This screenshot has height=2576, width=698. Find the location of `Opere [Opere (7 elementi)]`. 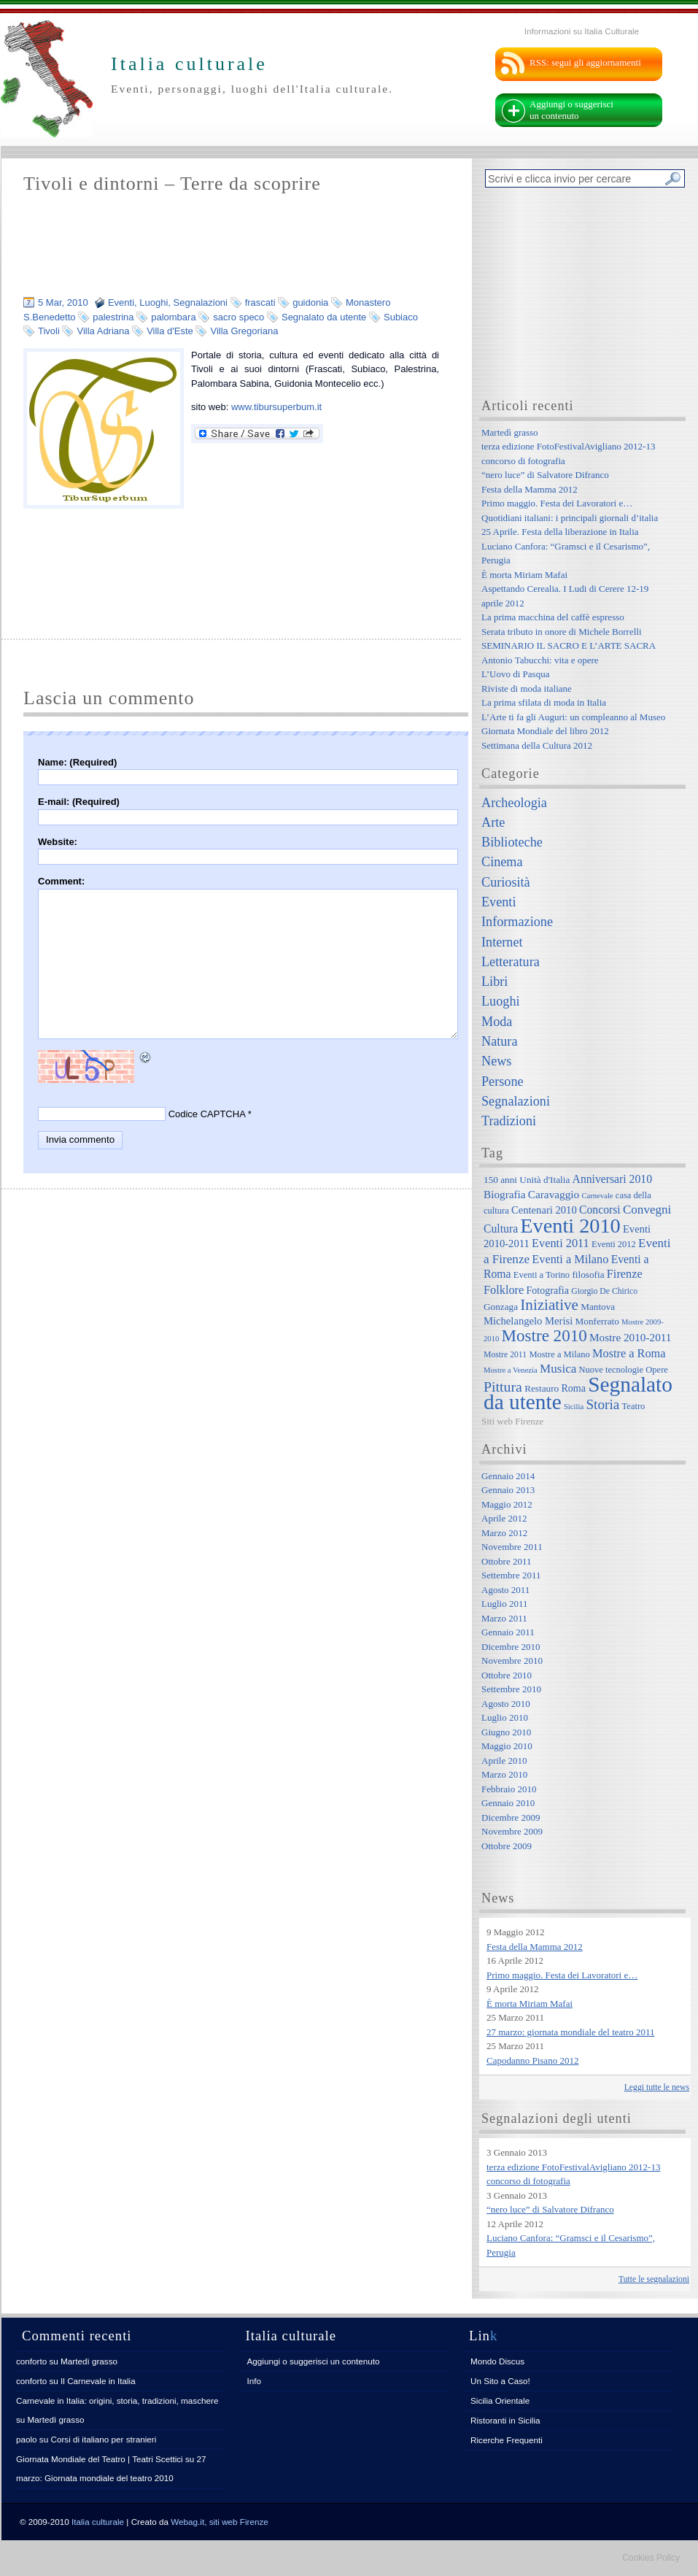

Opere [Opere (7 elementi)] is located at coordinates (656, 1370).